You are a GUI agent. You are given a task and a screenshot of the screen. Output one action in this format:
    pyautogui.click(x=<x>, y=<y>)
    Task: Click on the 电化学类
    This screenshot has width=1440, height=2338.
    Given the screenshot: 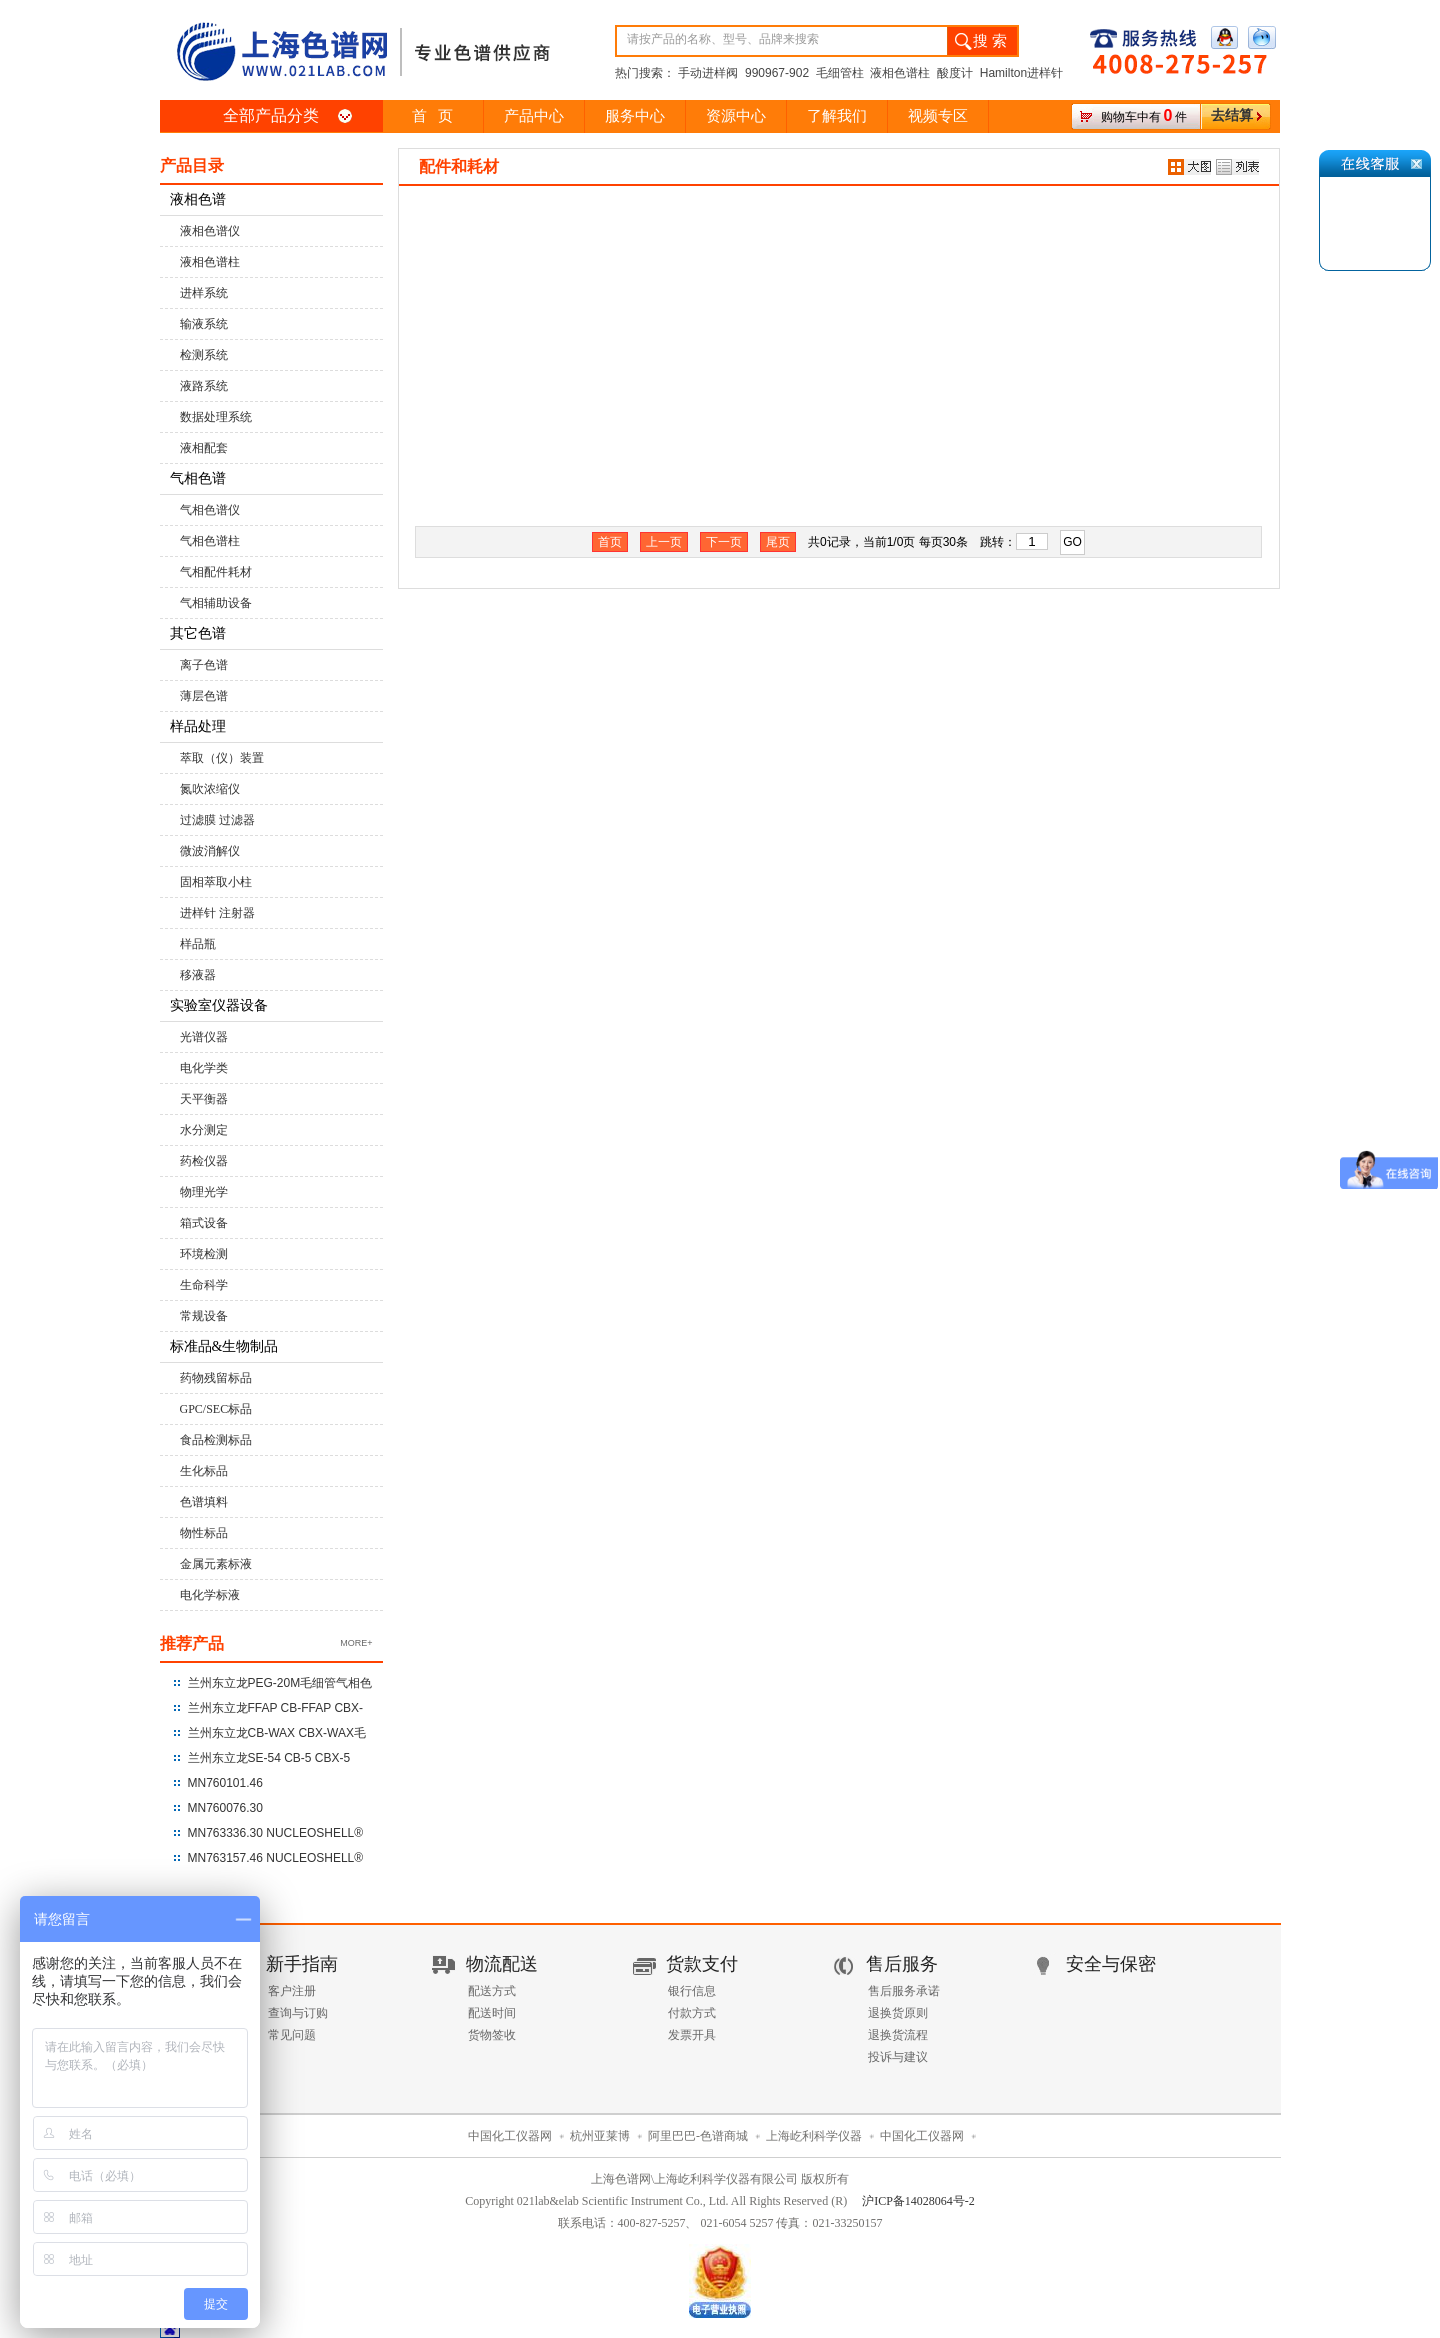 What is the action you would take?
    pyautogui.click(x=204, y=1068)
    